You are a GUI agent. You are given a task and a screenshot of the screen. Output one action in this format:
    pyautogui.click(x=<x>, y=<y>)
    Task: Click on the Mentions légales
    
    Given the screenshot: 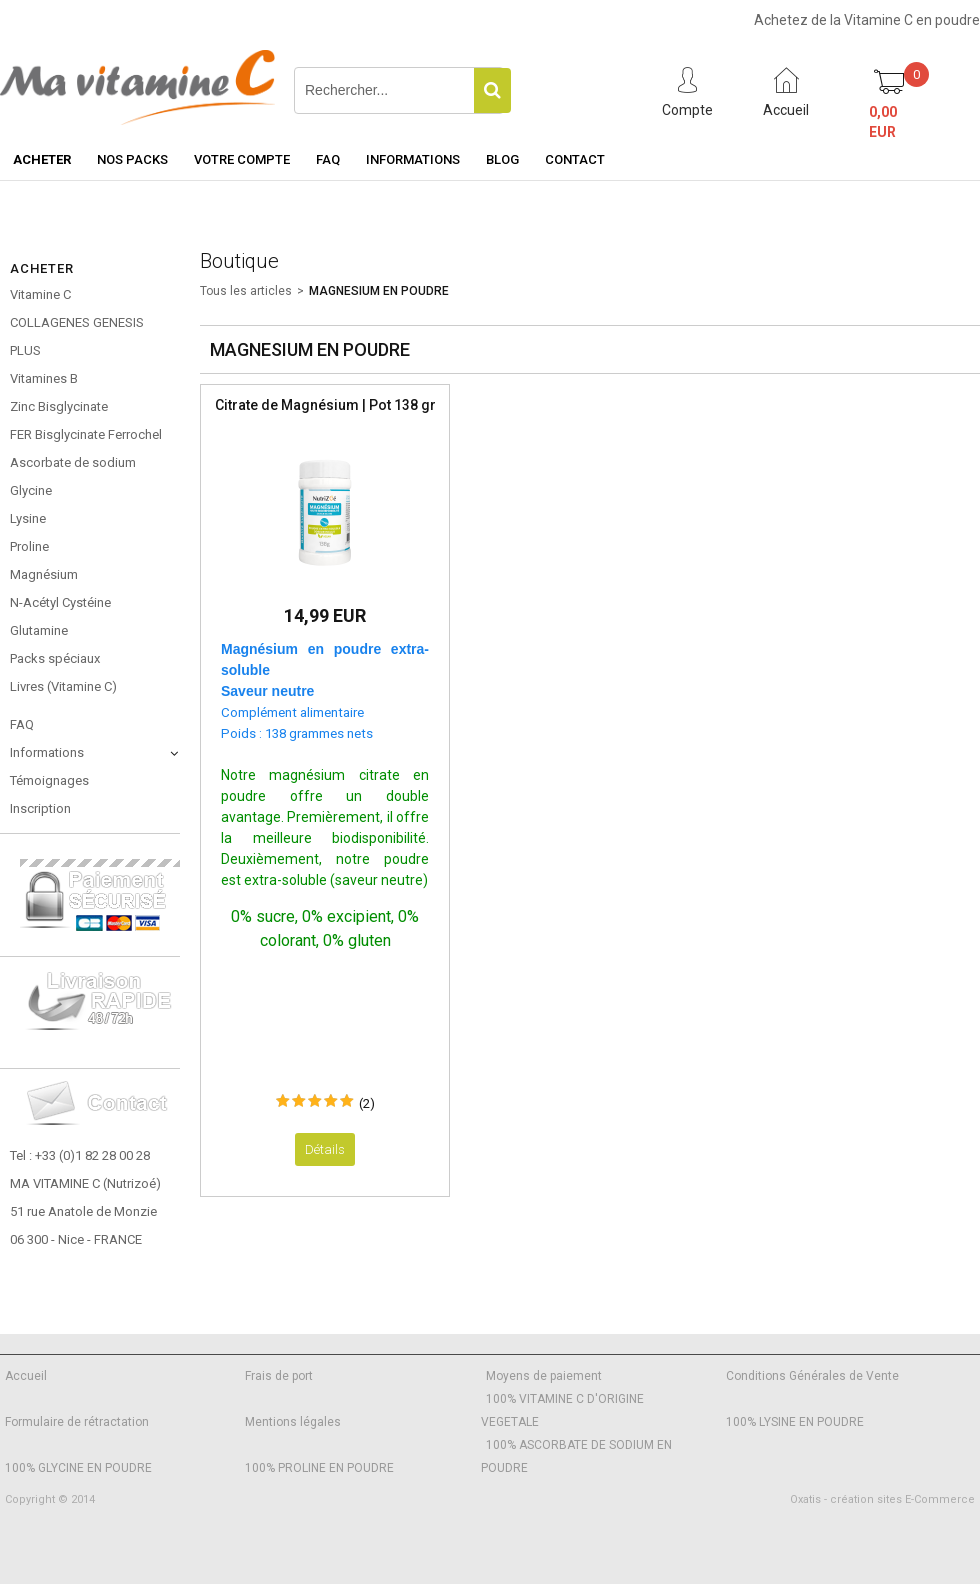 What is the action you would take?
    pyautogui.click(x=293, y=1422)
    